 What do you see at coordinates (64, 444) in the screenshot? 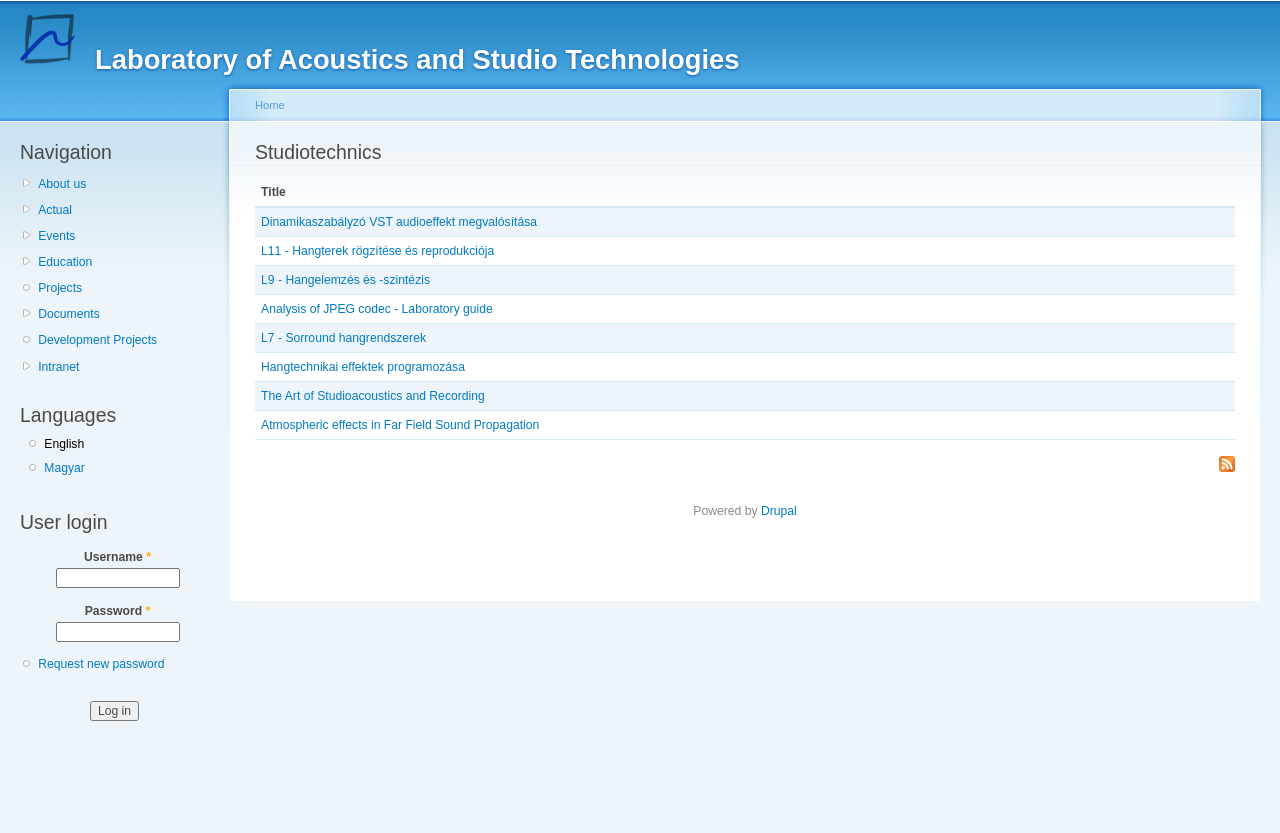
I see `English` at bounding box center [64, 444].